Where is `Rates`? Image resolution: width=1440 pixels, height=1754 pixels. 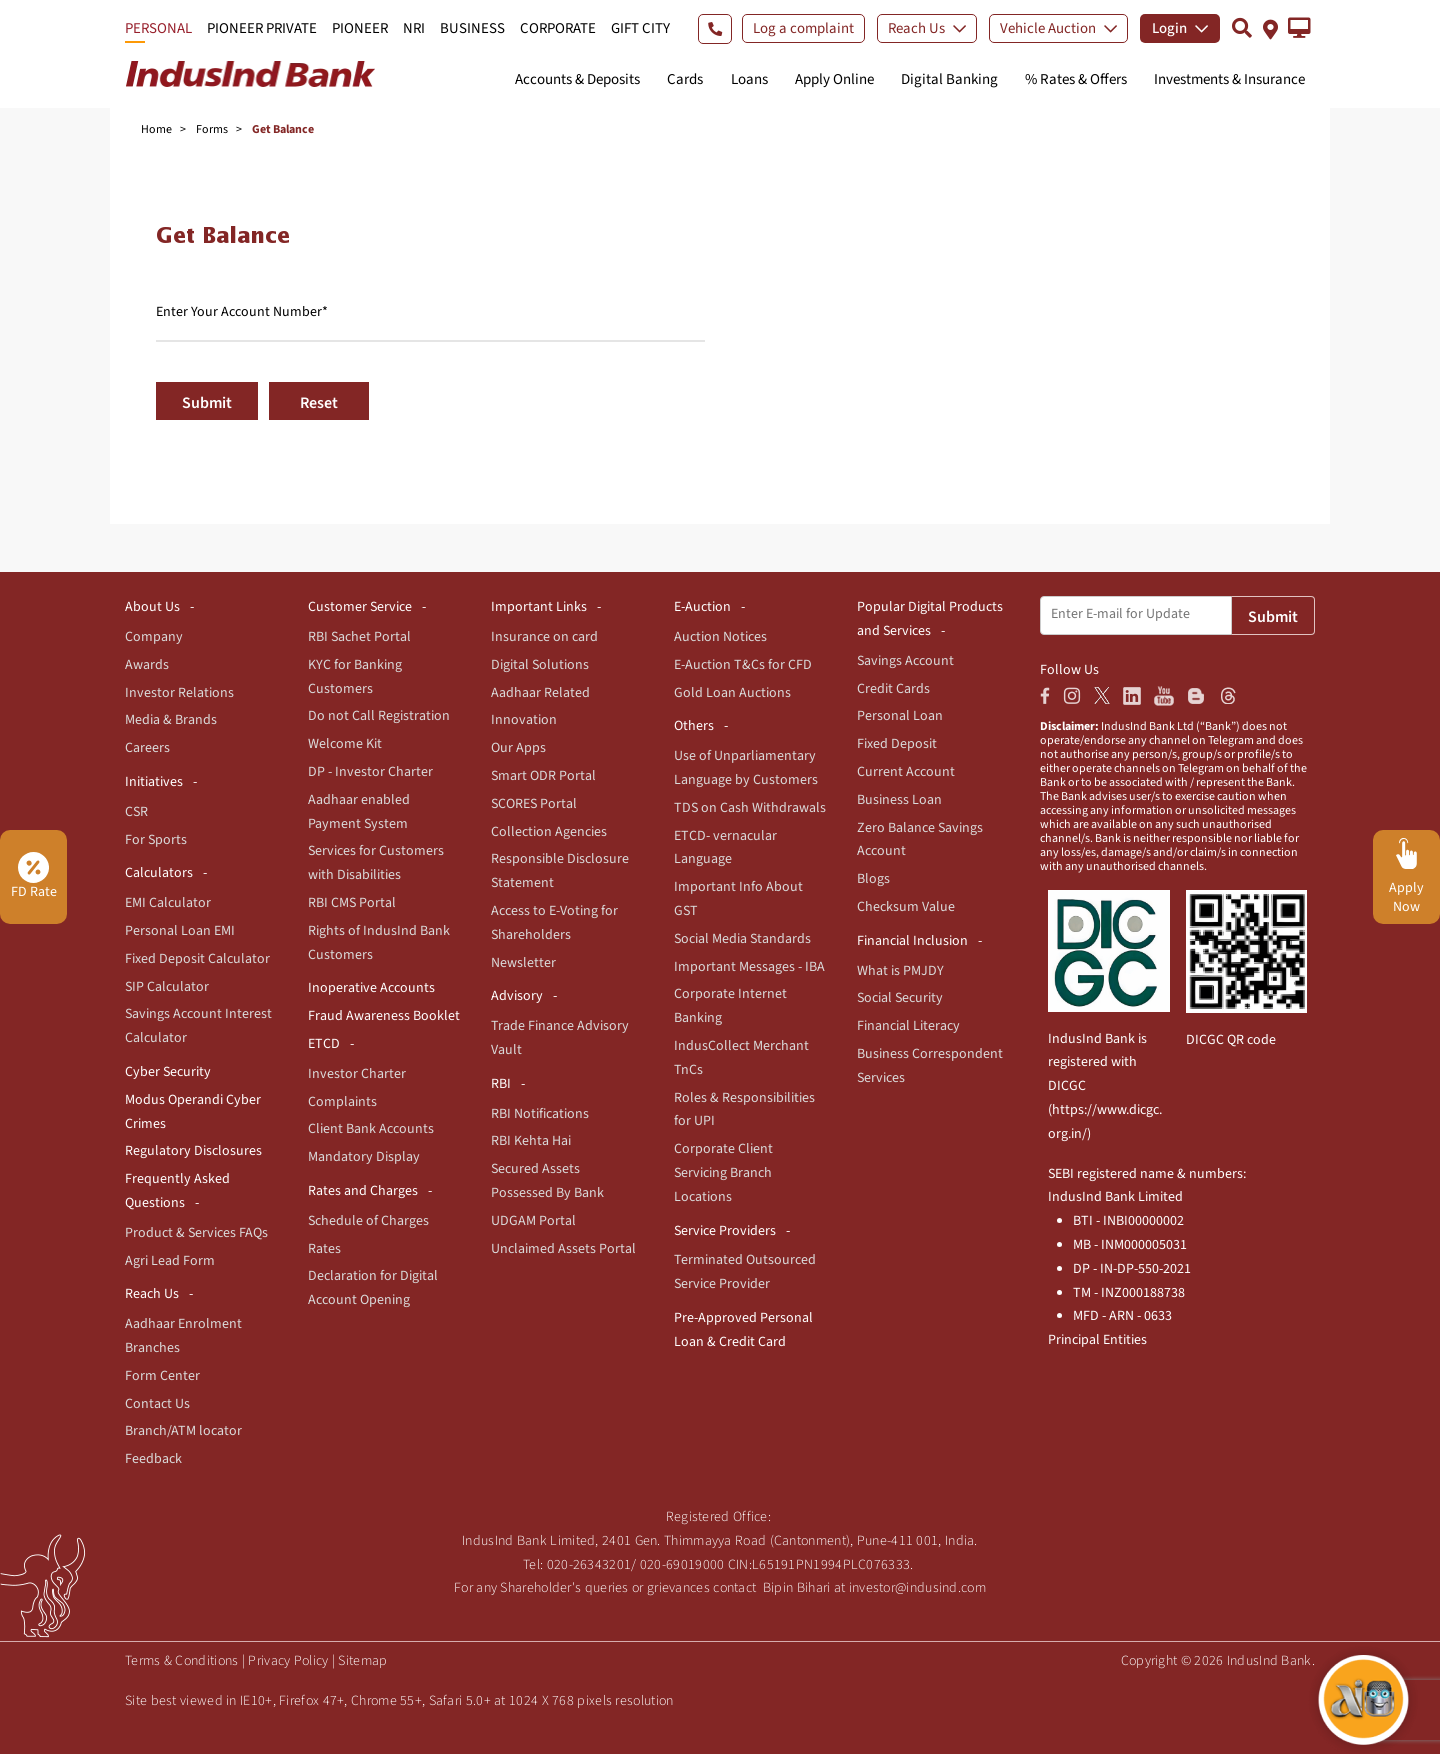
Rates is located at coordinates (324, 1249).